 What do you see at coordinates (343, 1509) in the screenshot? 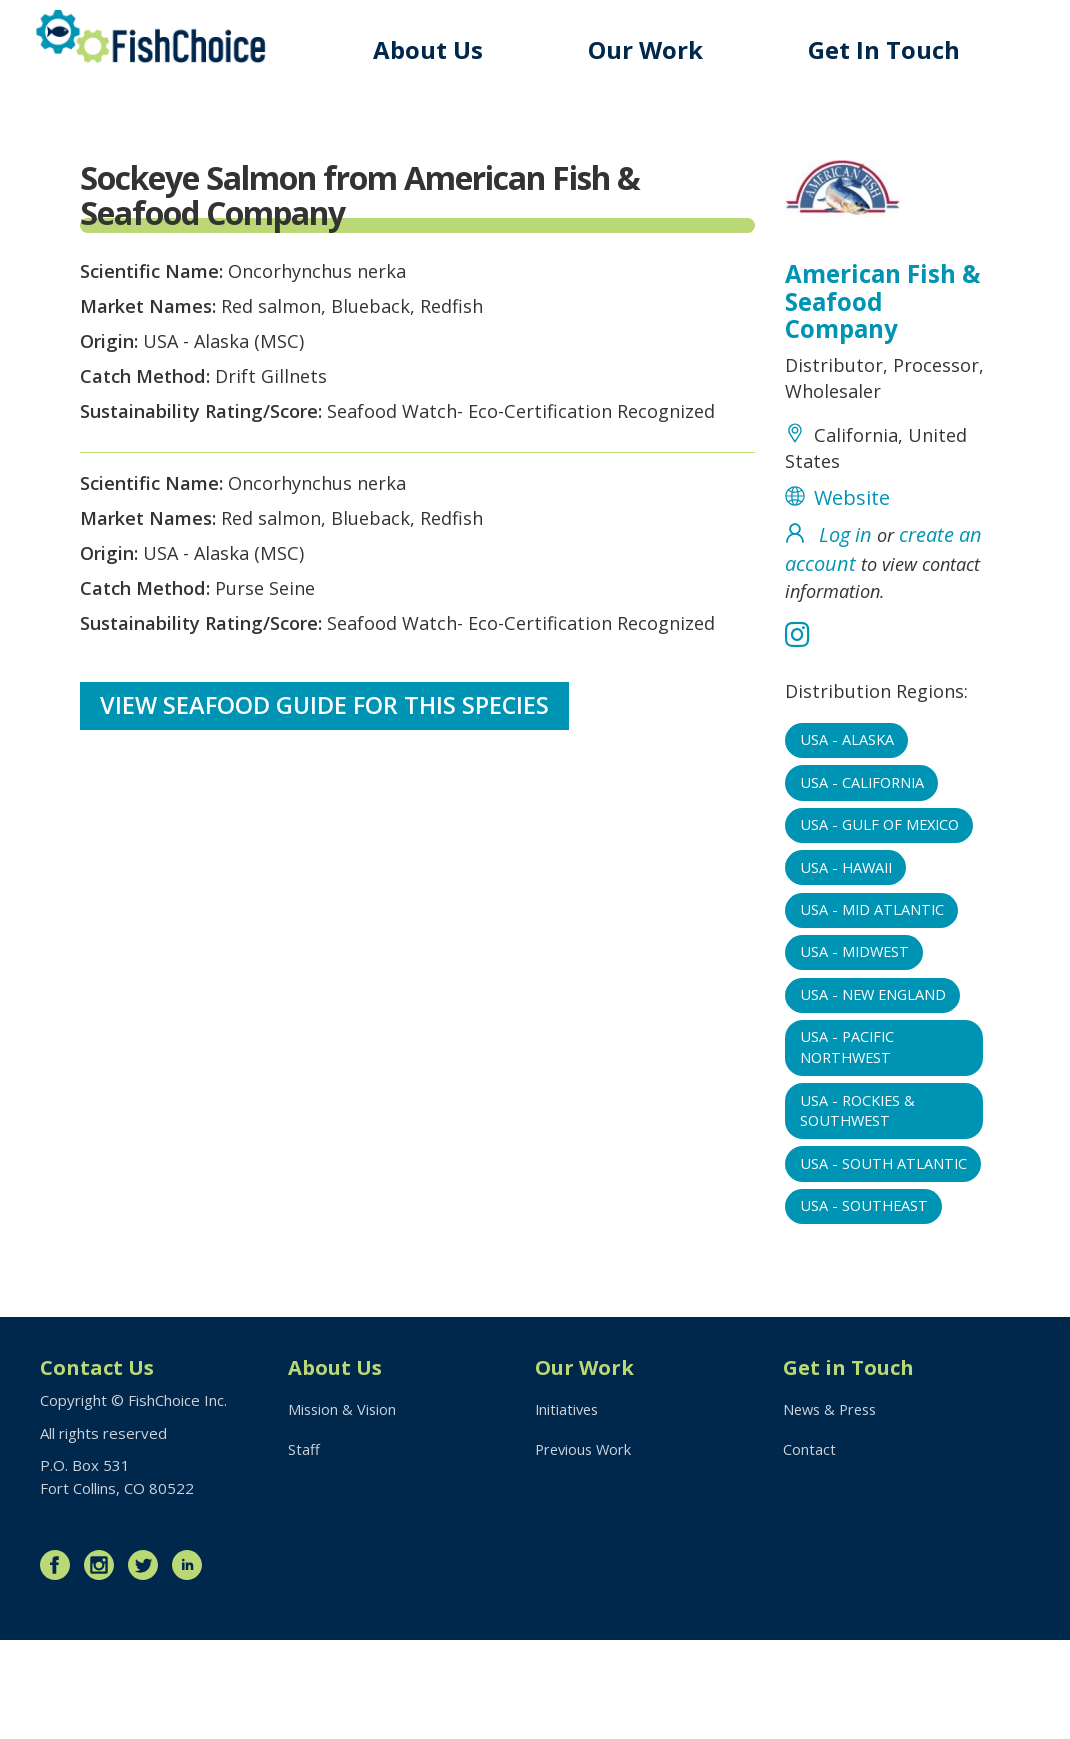
I see `Mission & Vision` at bounding box center [343, 1509].